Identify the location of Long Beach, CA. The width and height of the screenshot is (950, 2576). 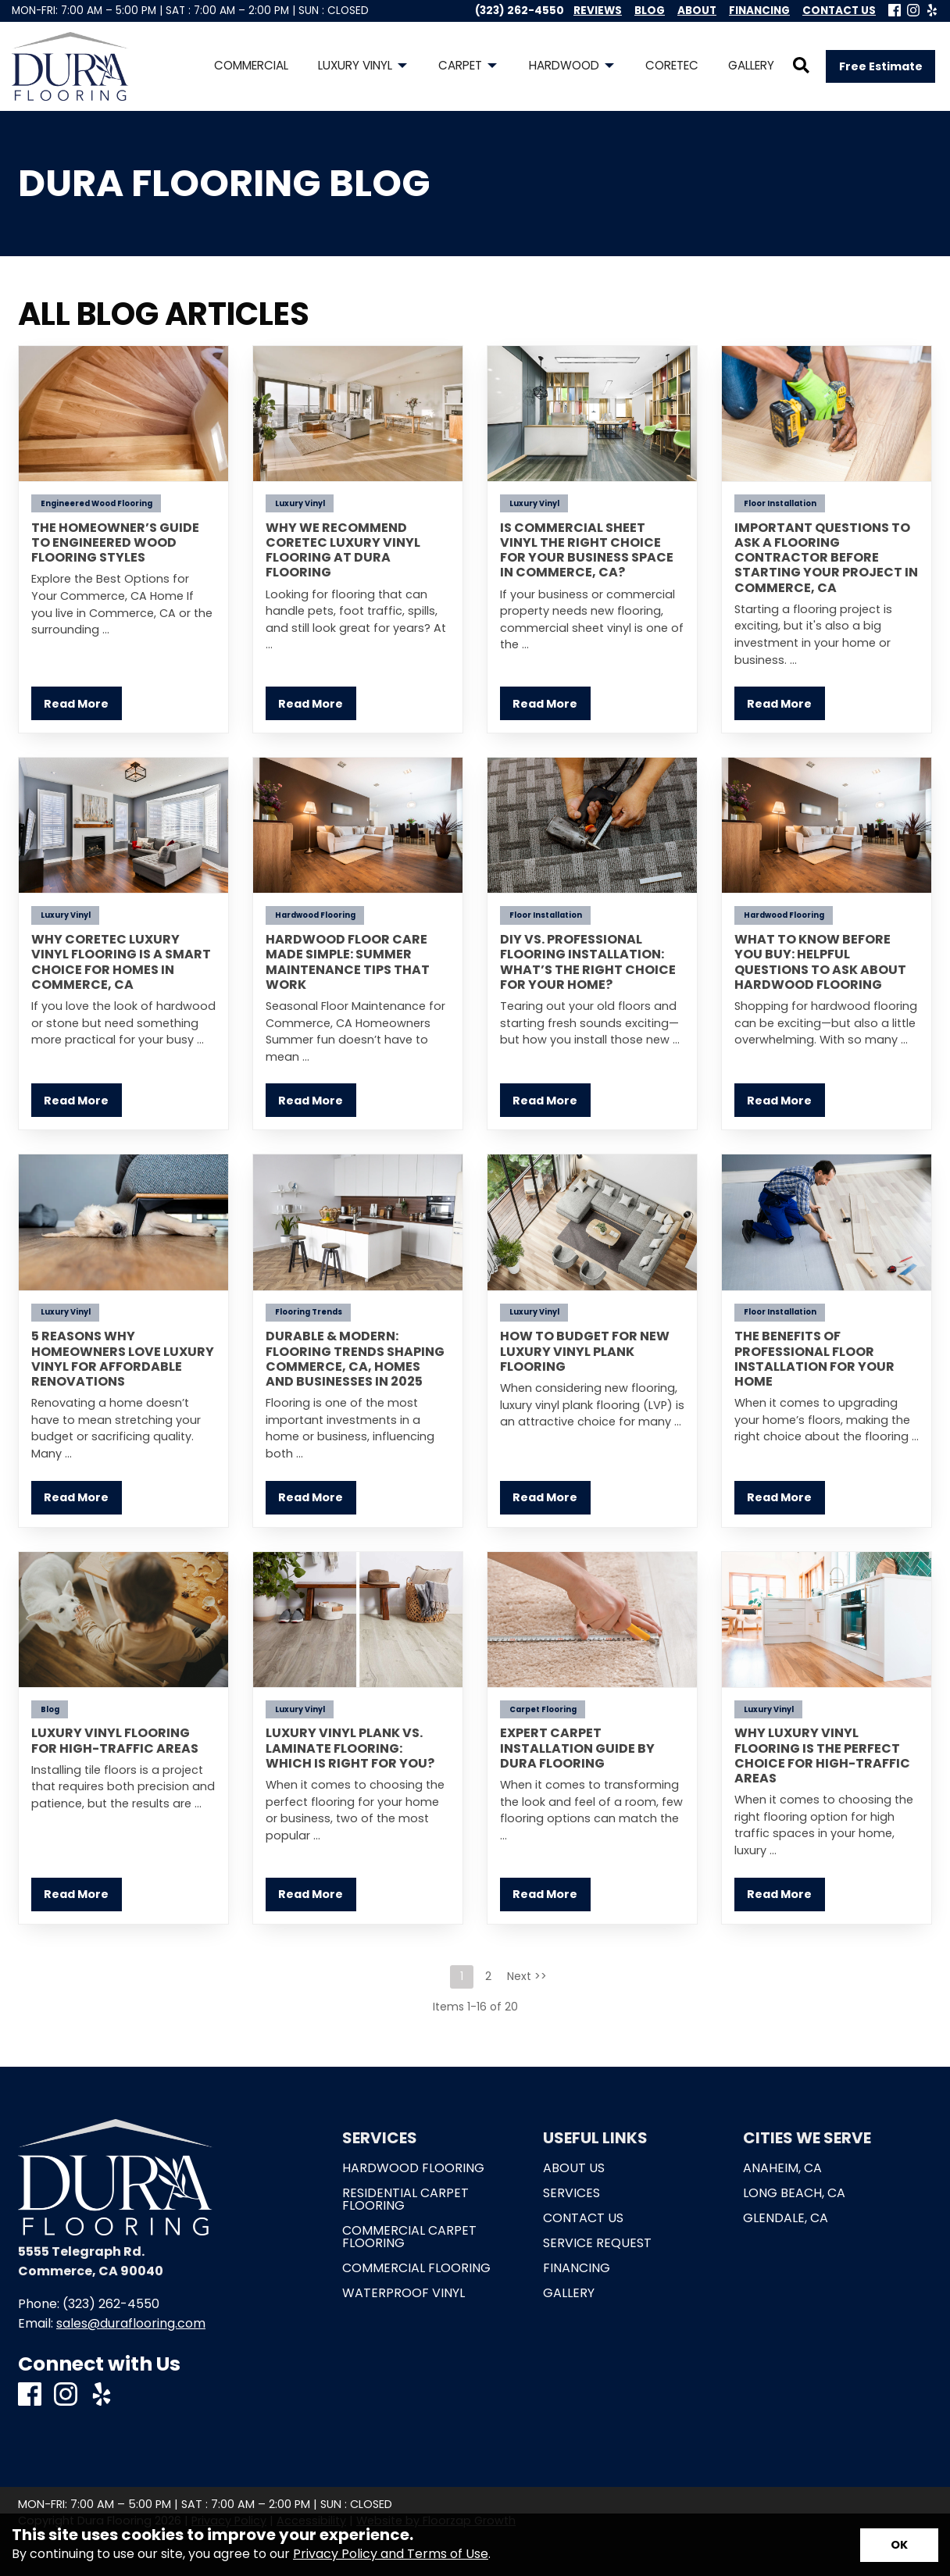
(794, 2193).